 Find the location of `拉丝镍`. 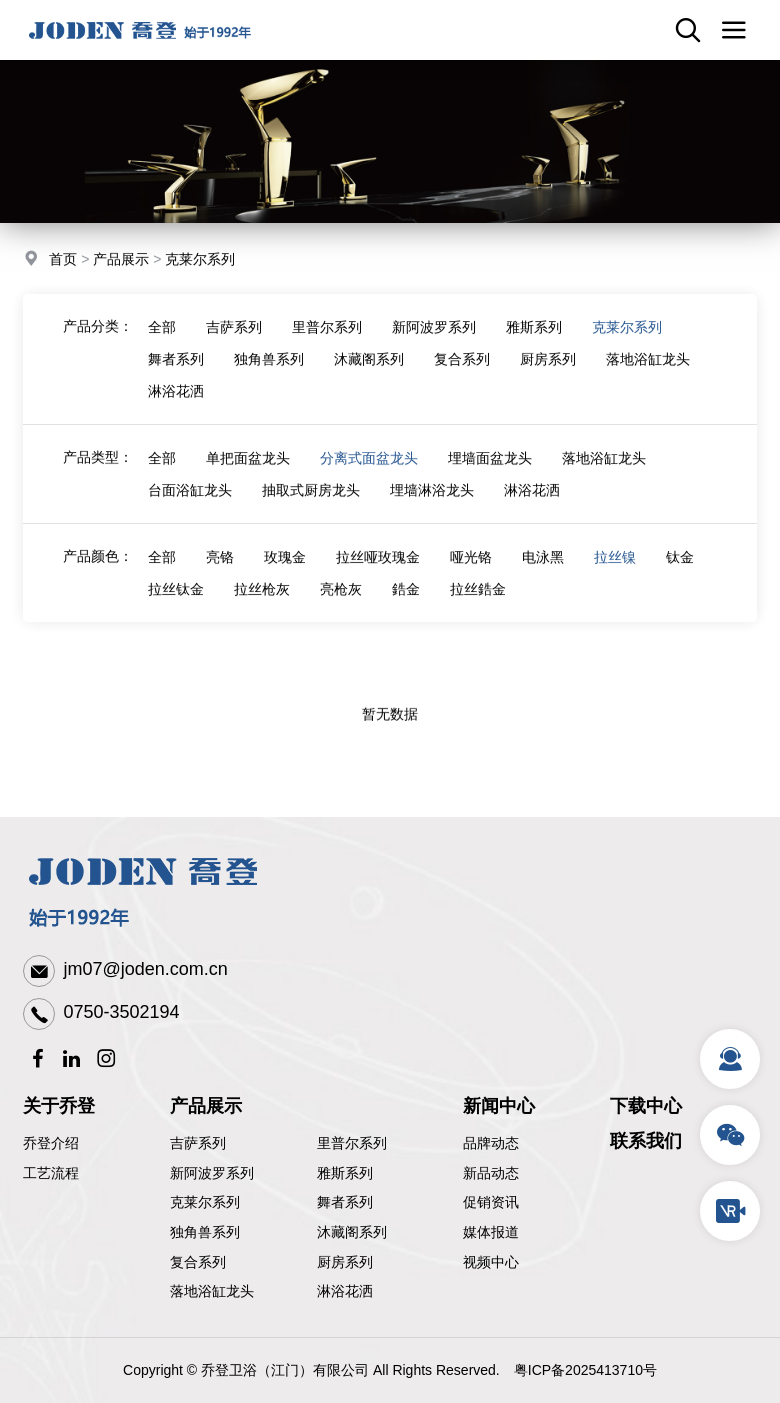

拉丝镍 is located at coordinates (615, 568).